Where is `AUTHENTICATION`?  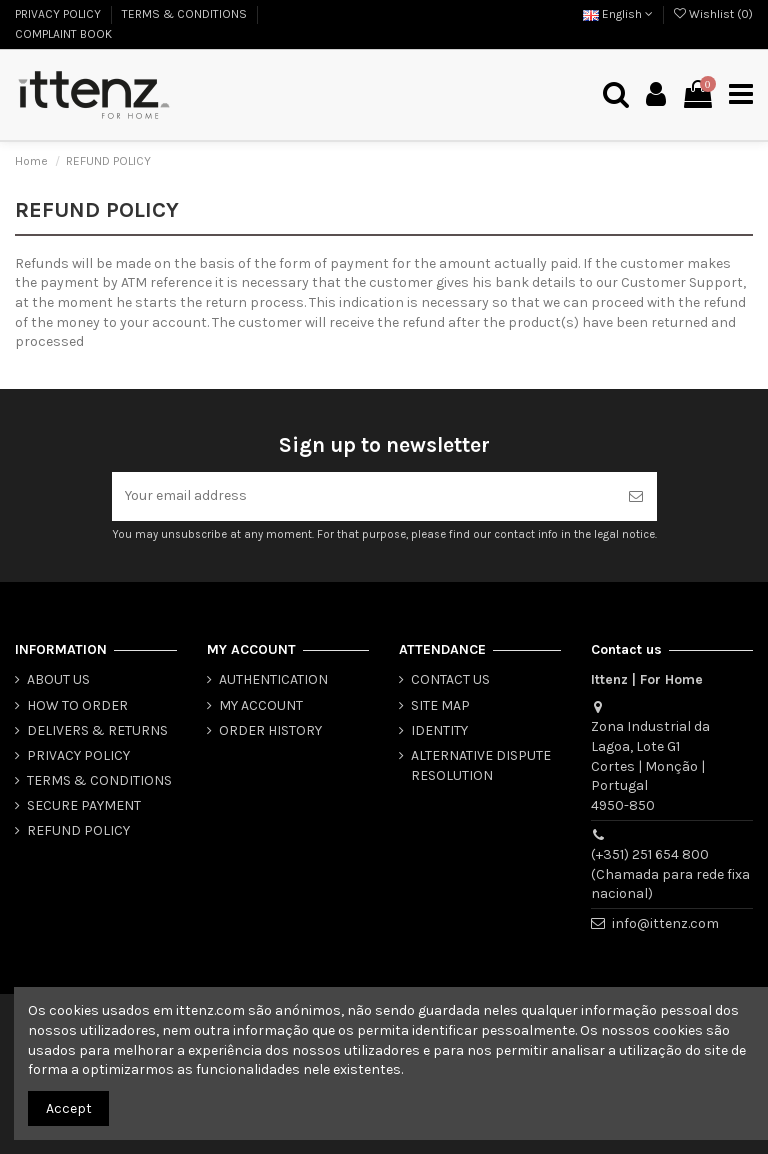 AUTHENTICATION is located at coordinates (273, 679).